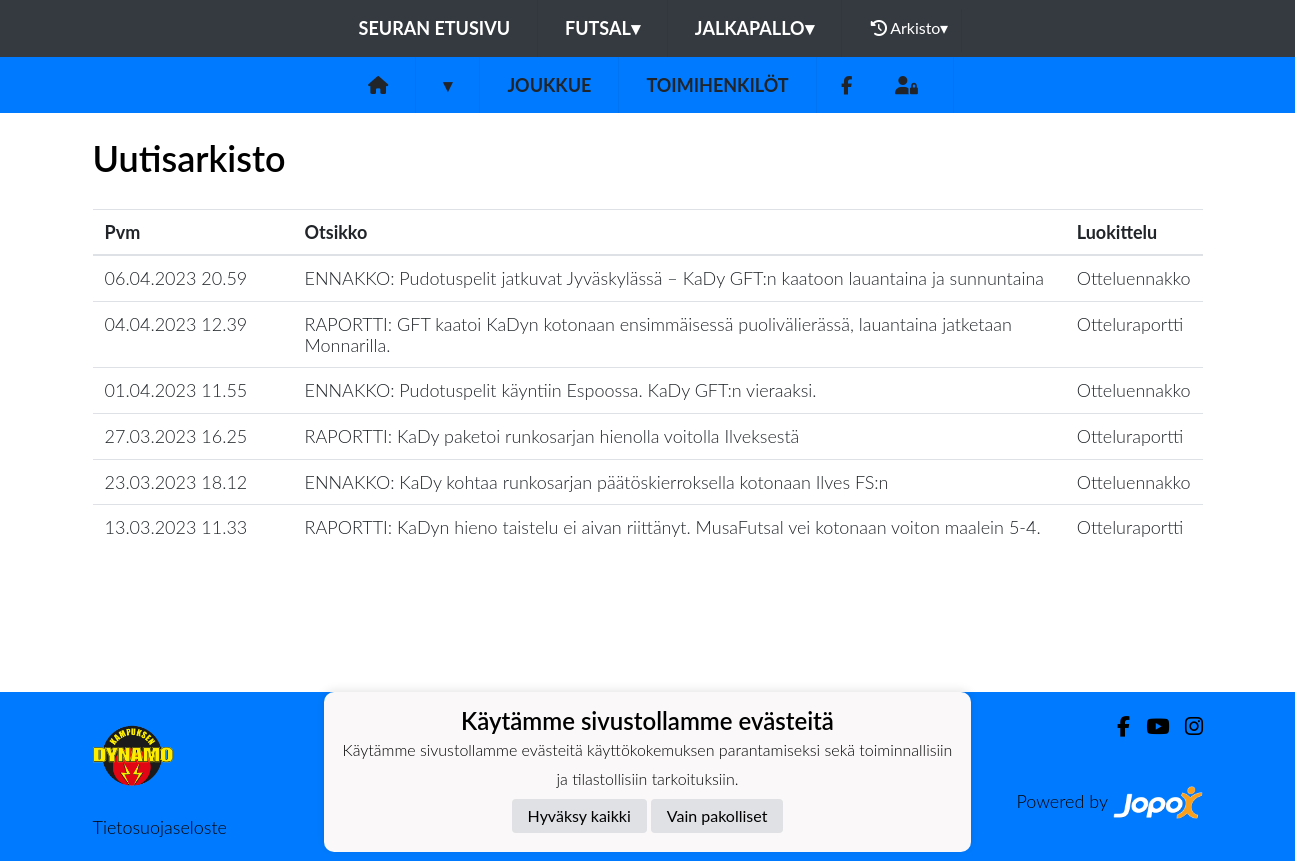  What do you see at coordinates (846, 85) in the screenshot?
I see `[Facebook]` at bounding box center [846, 85].